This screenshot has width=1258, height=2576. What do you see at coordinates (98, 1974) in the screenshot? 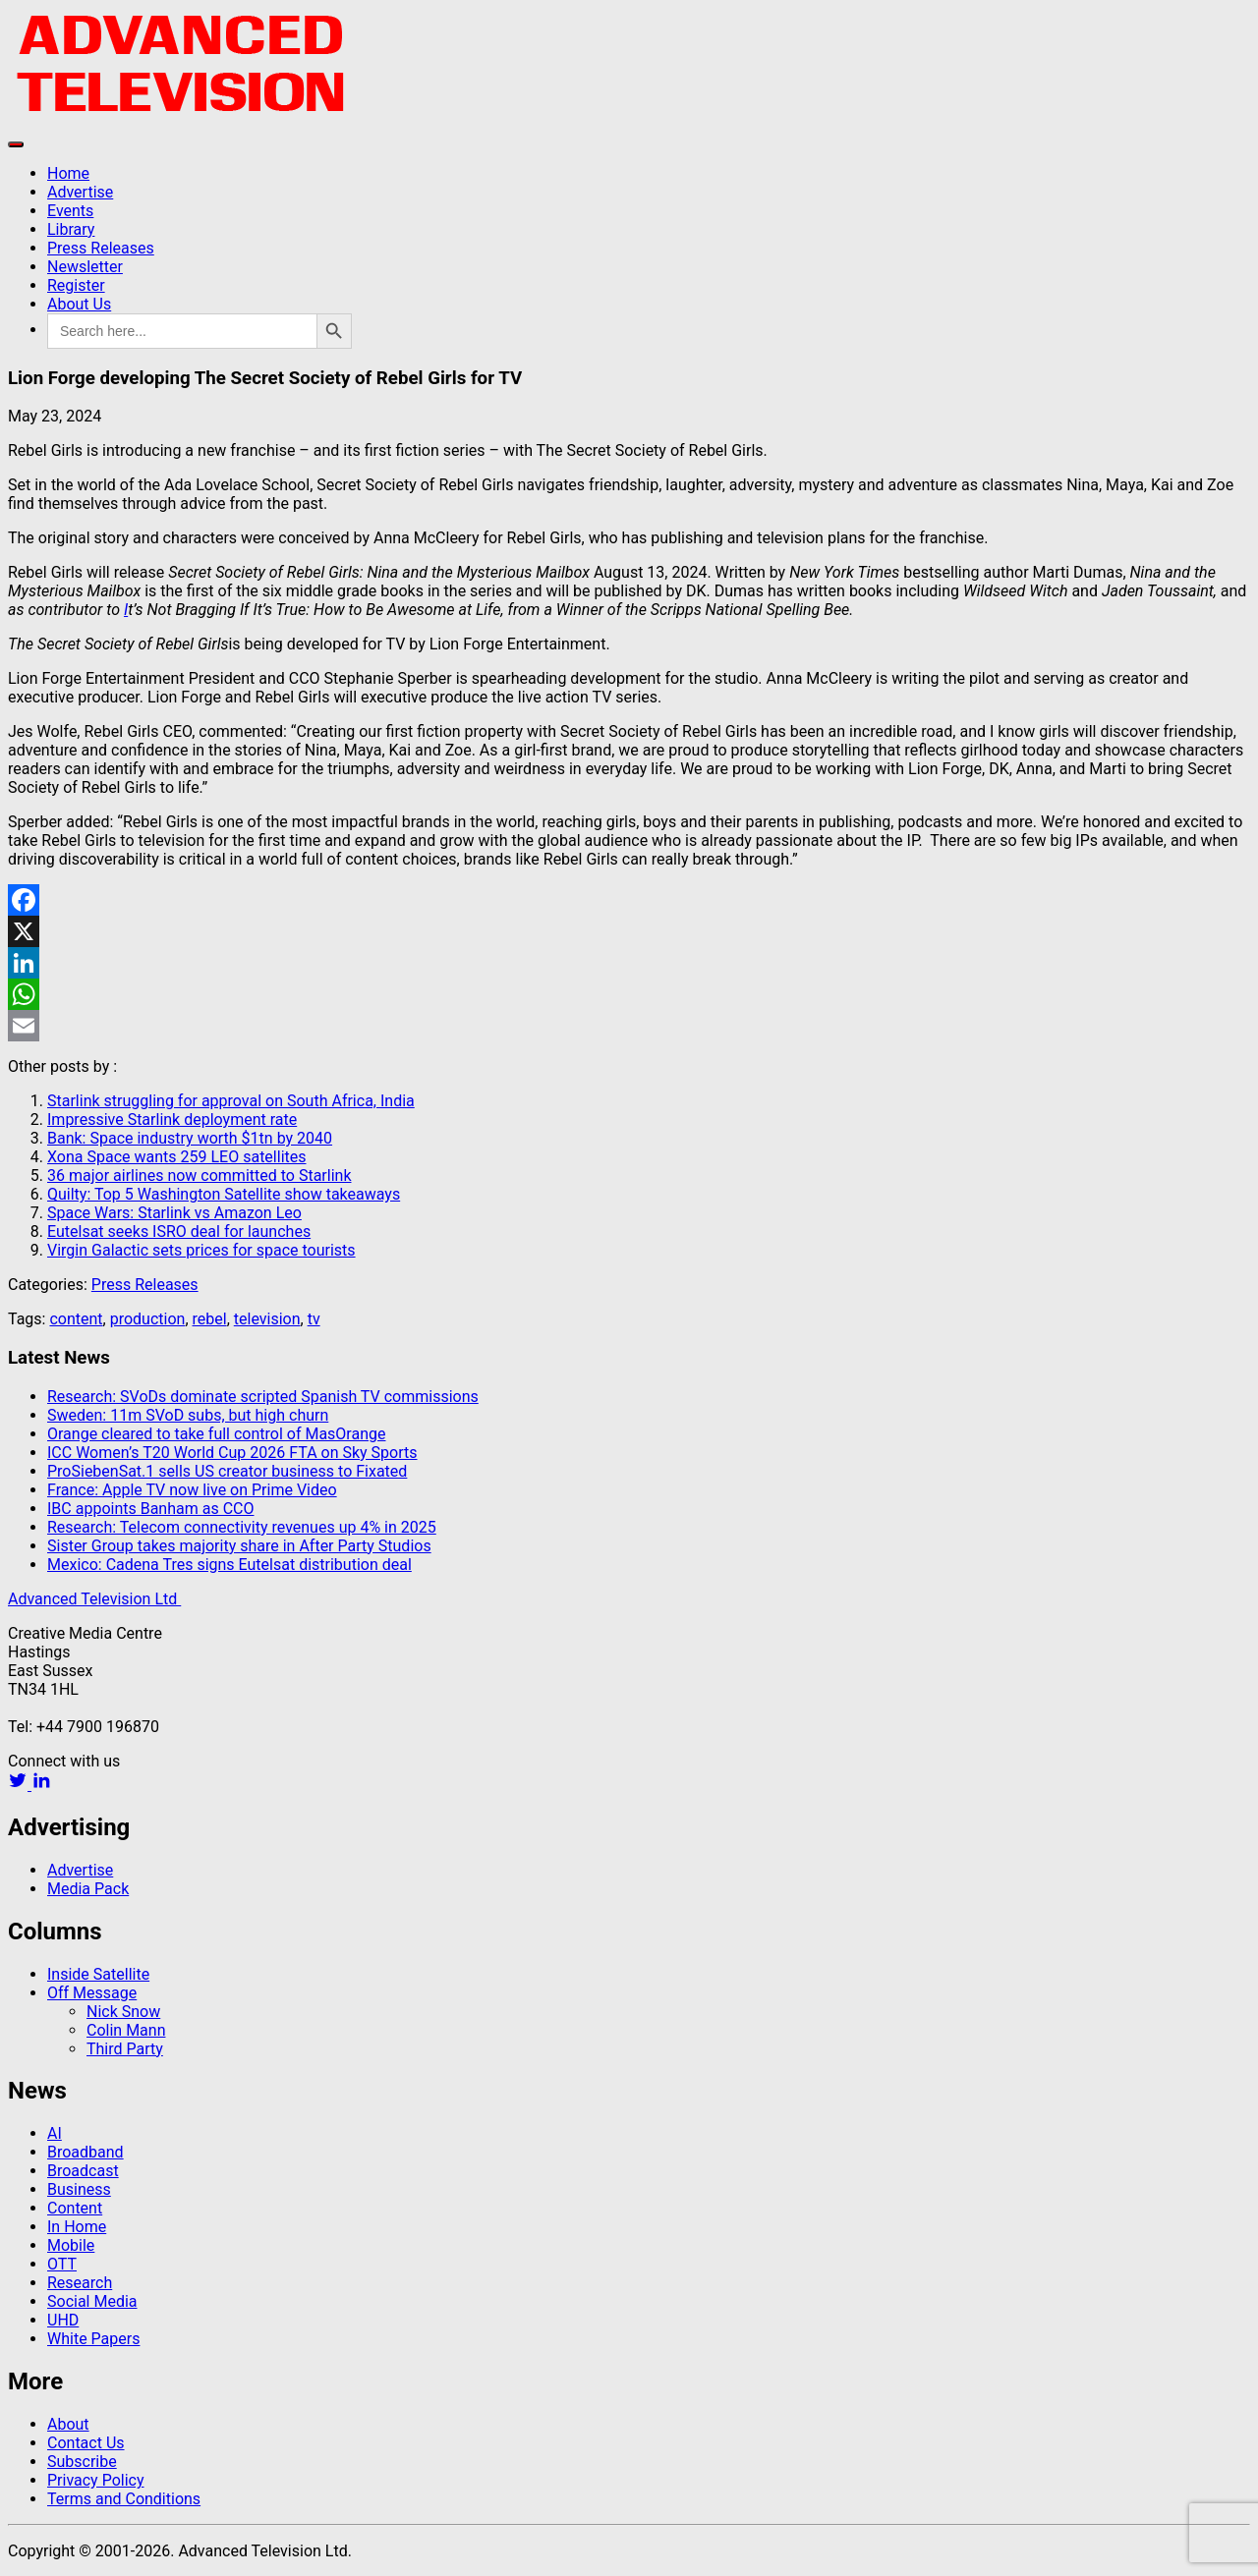
I see `Inside Satellite` at bounding box center [98, 1974].